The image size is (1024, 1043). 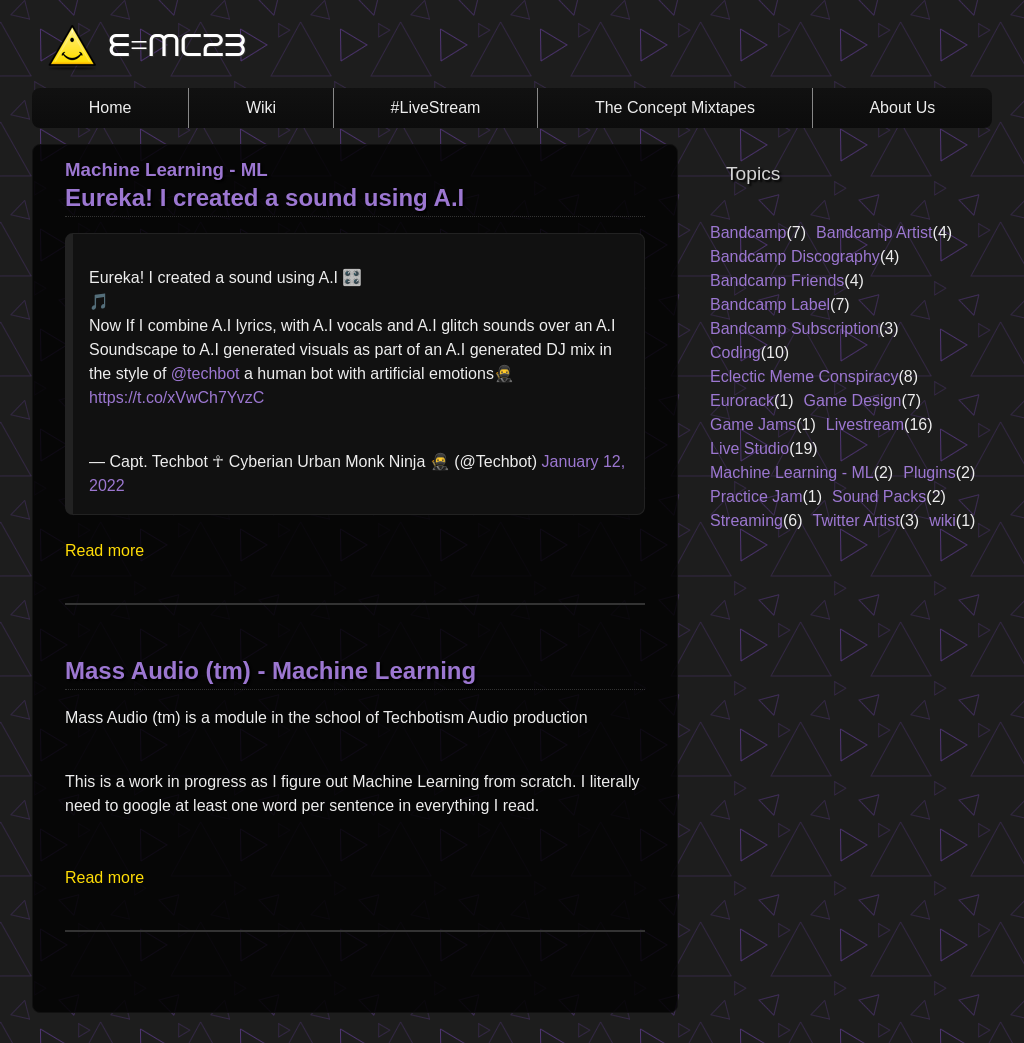 What do you see at coordinates (804, 376) in the screenshot?
I see `Eclectic Meme Conspiracy` at bounding box center [804, 376].